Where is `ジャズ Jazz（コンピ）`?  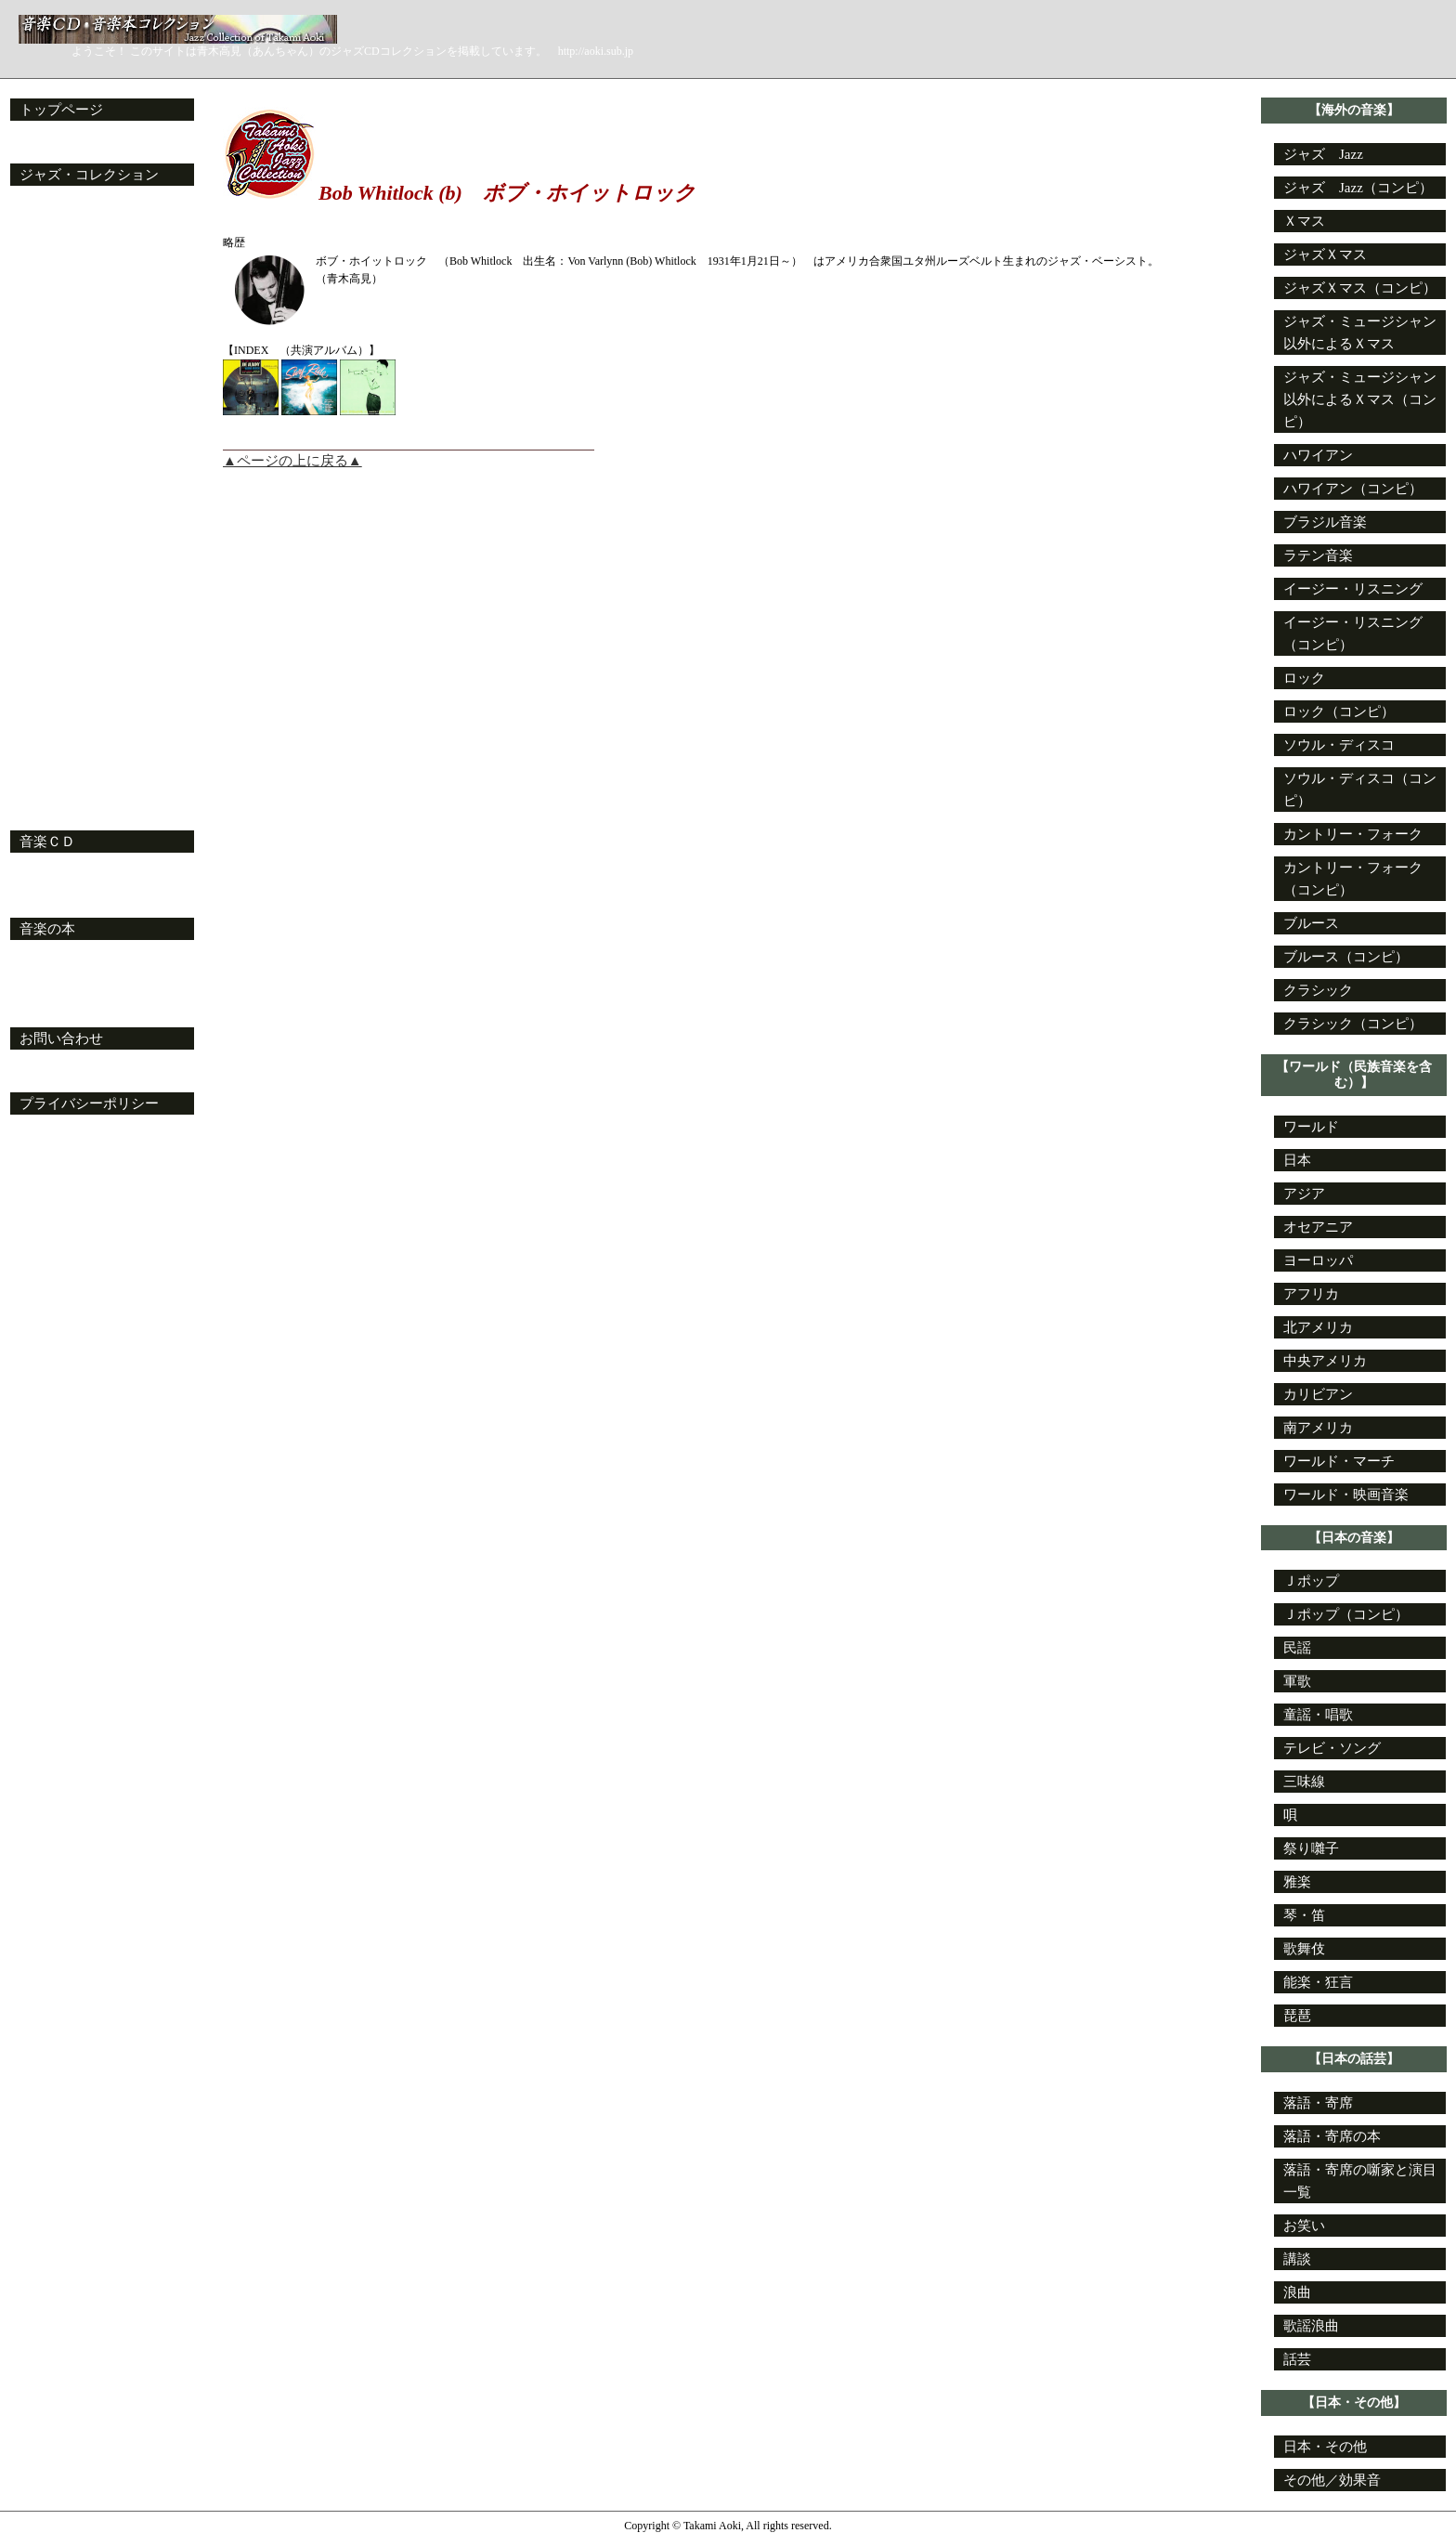 ジャズ Jazz（コンピ） is located at coordinates (1358, 187).